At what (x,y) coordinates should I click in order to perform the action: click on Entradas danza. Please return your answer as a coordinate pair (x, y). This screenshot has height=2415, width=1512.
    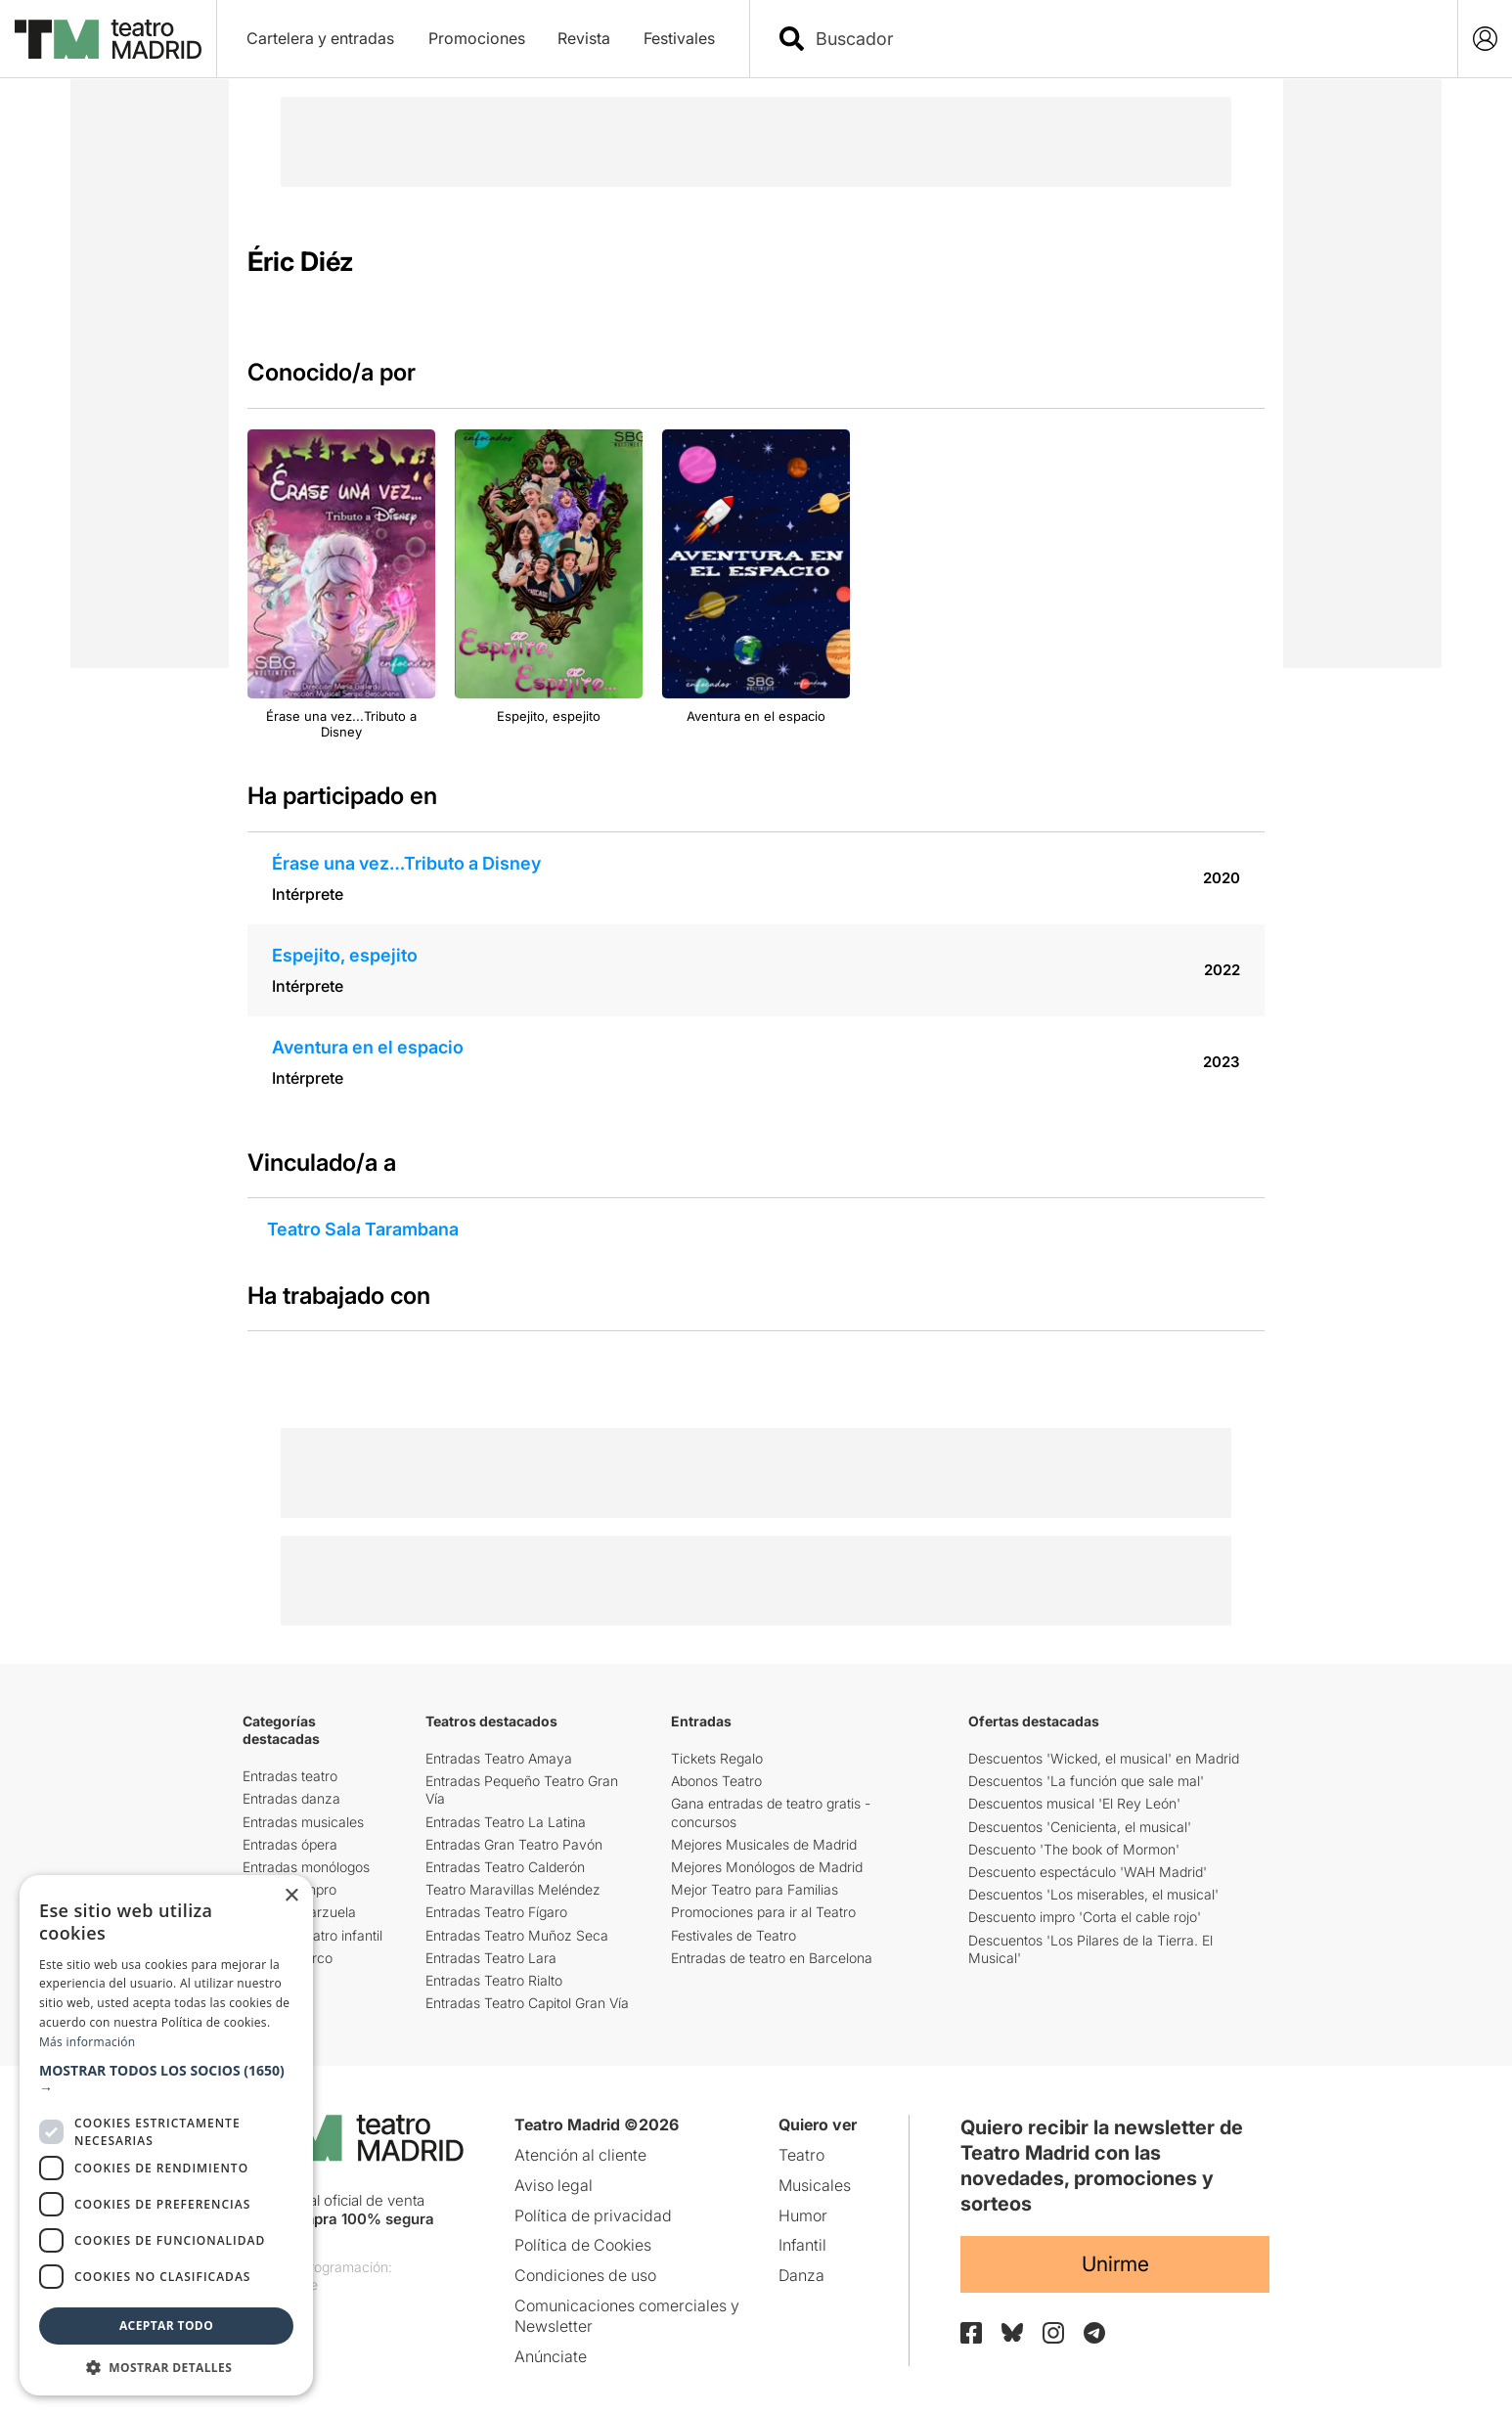
    Looking at the image, I should click on (291, 1798).